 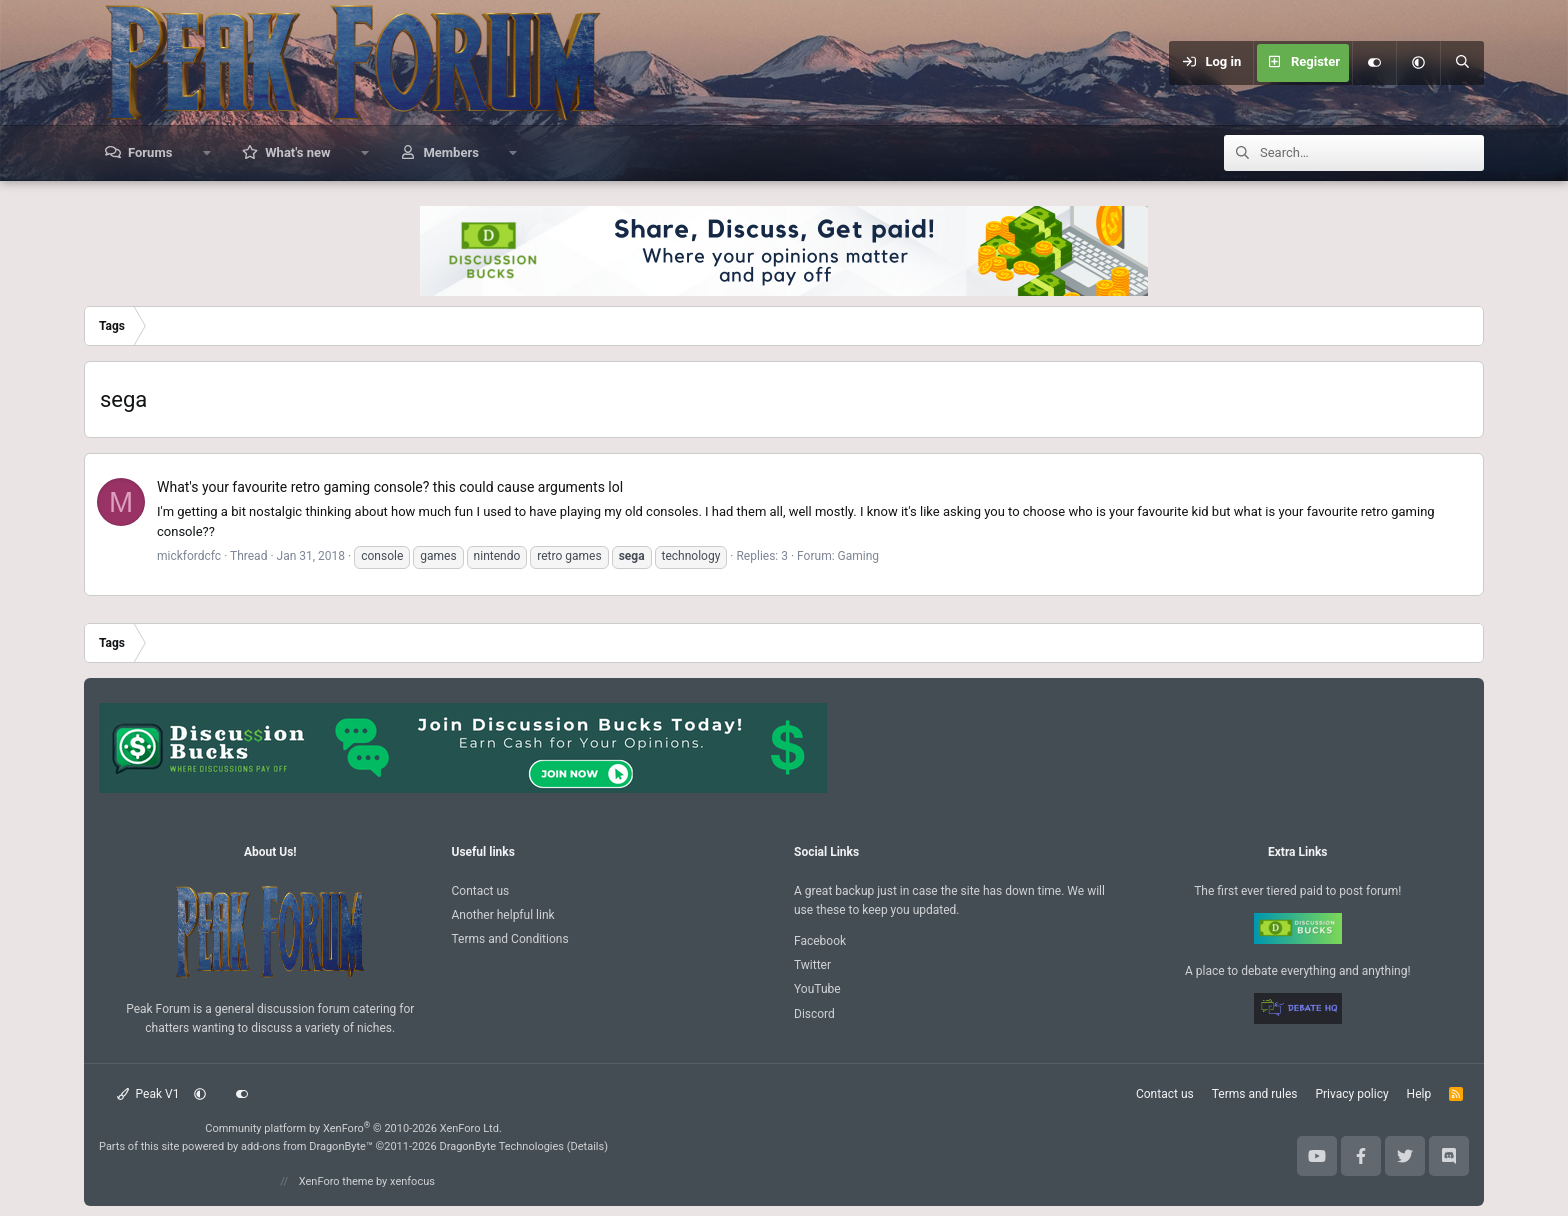 What do you see at coordinates (336, 1181) in the screenshot?
I see `XenForo theme` at bounding box center [336, 1181].